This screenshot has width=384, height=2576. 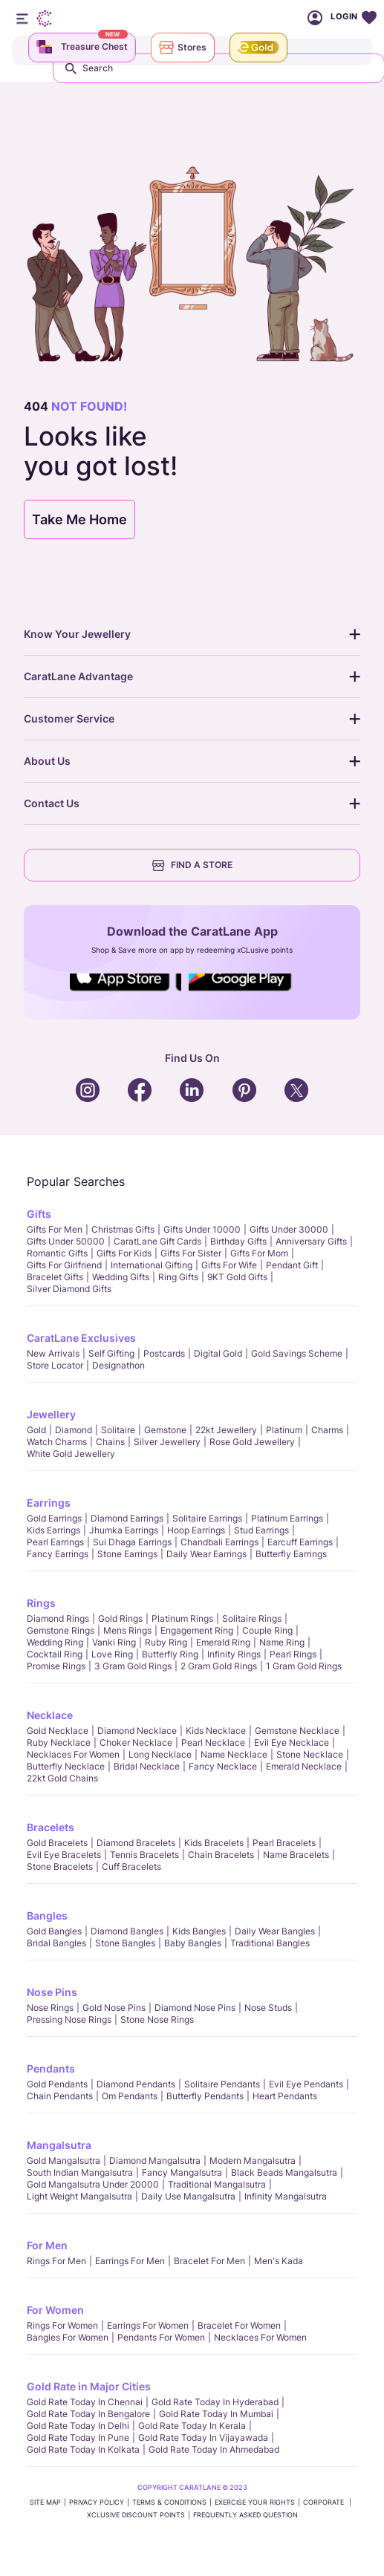 I want to click on Earrings, so click(x=49, y=1502).